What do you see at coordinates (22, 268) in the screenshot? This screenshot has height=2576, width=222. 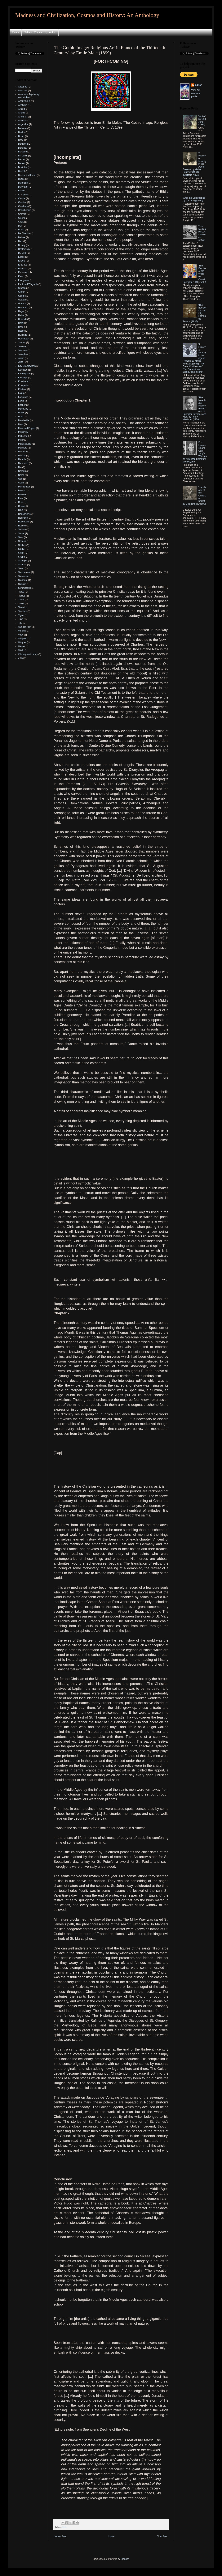 I see `Esterson` at bounding box center [22, 268].